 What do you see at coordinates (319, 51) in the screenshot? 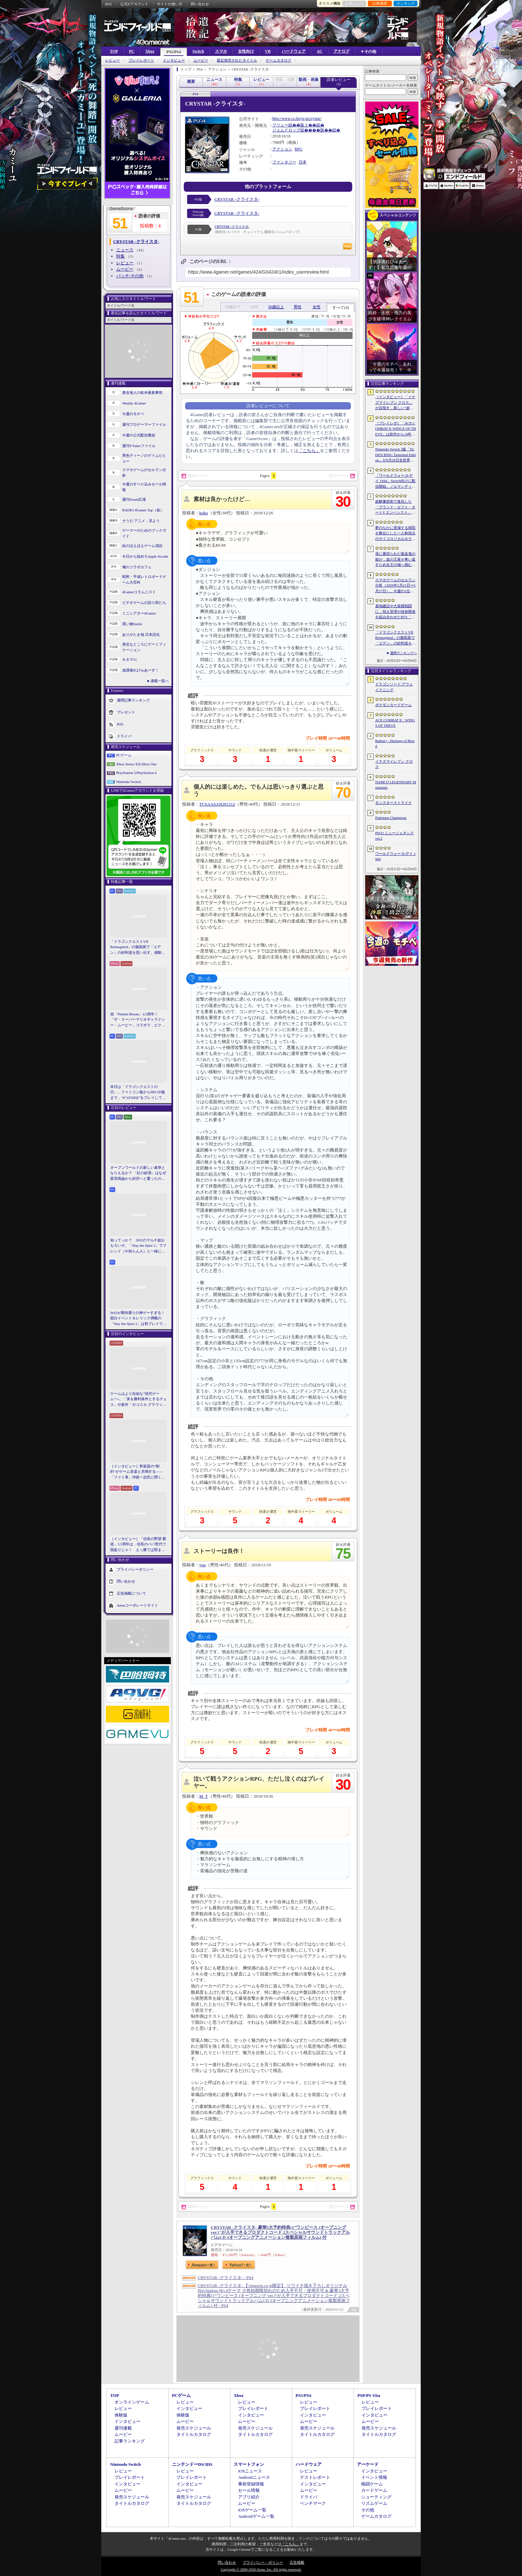
I see `AC` at bounding box center [319, 51].